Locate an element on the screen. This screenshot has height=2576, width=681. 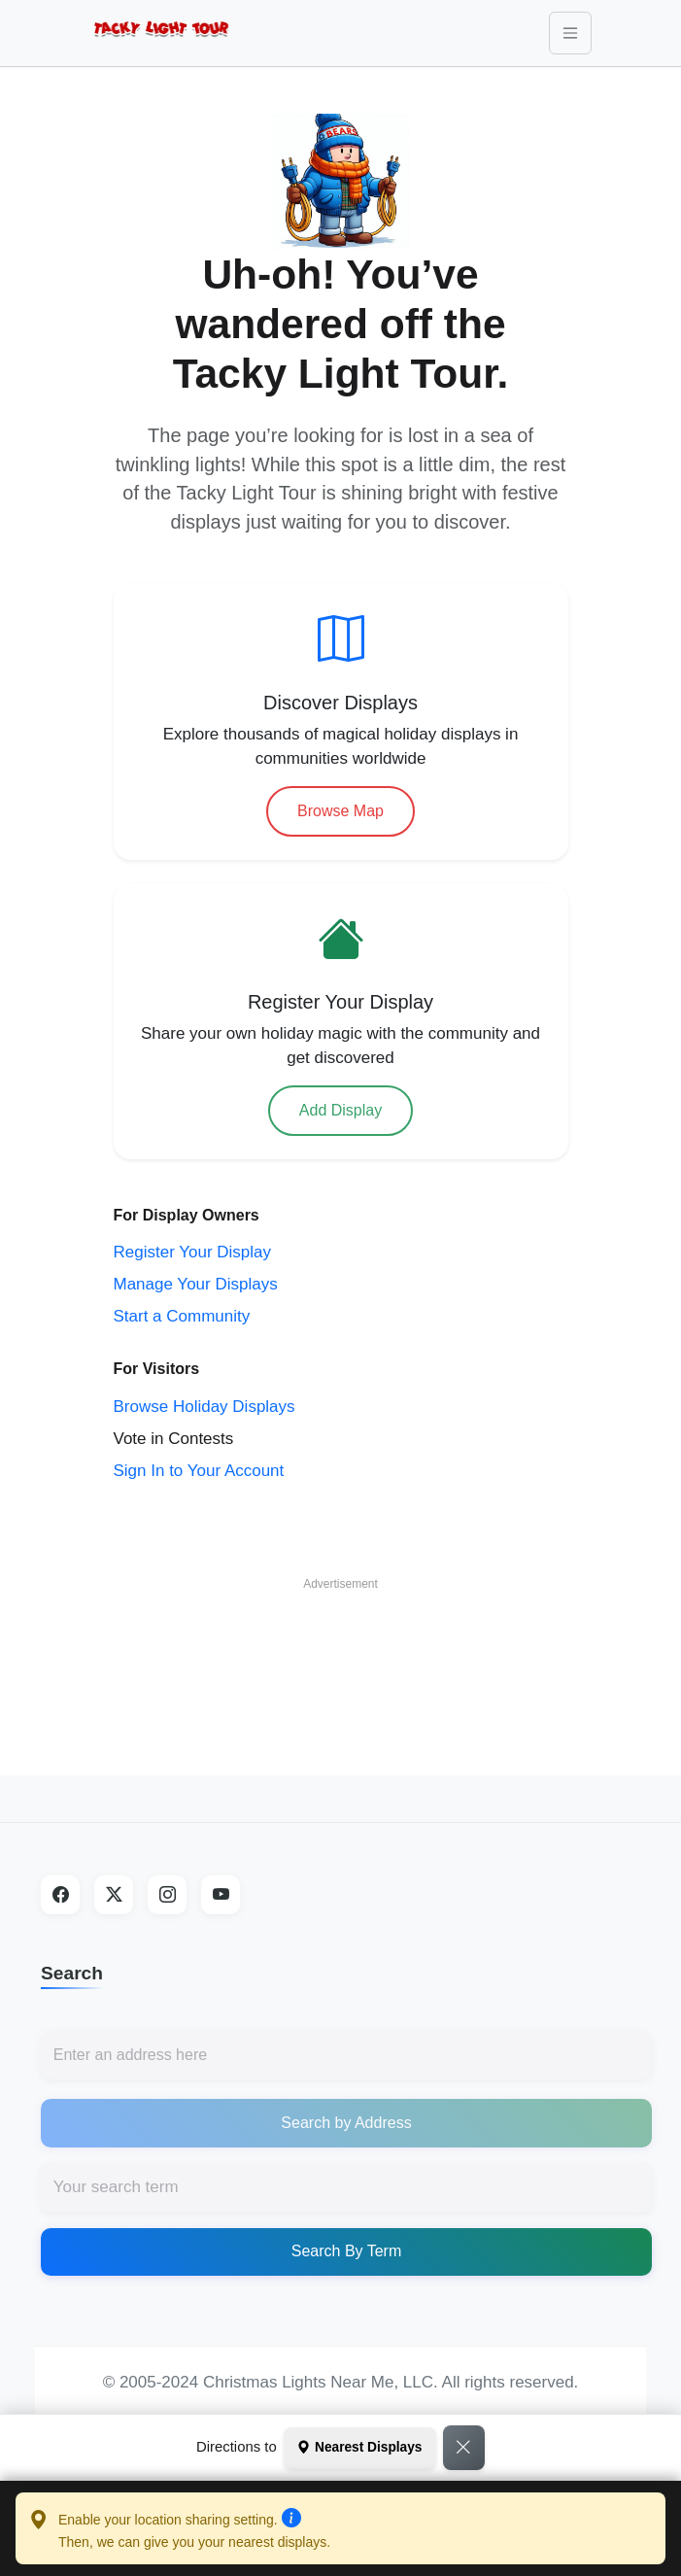
[Advertisement] is located at coordinates (341, 1649).